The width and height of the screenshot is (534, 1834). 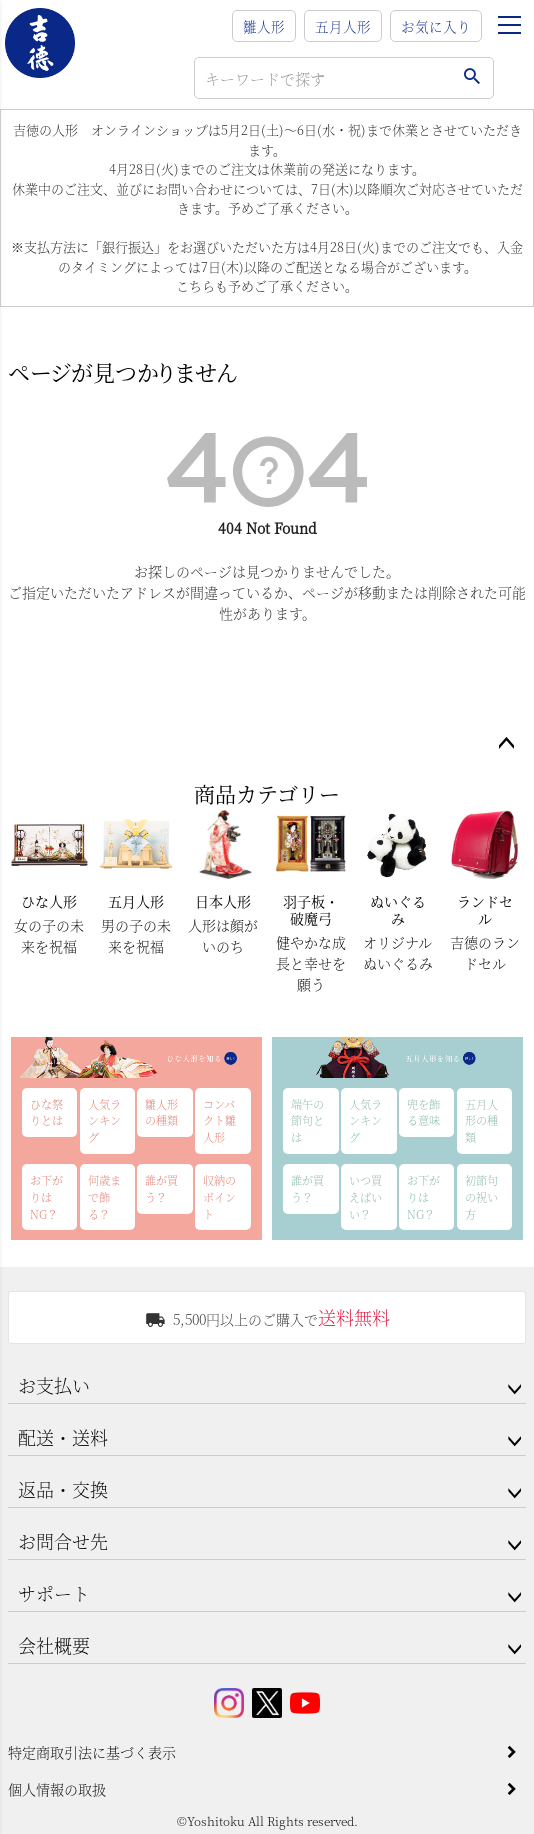 I want to click on サポート, so click(x=54, y=1593).